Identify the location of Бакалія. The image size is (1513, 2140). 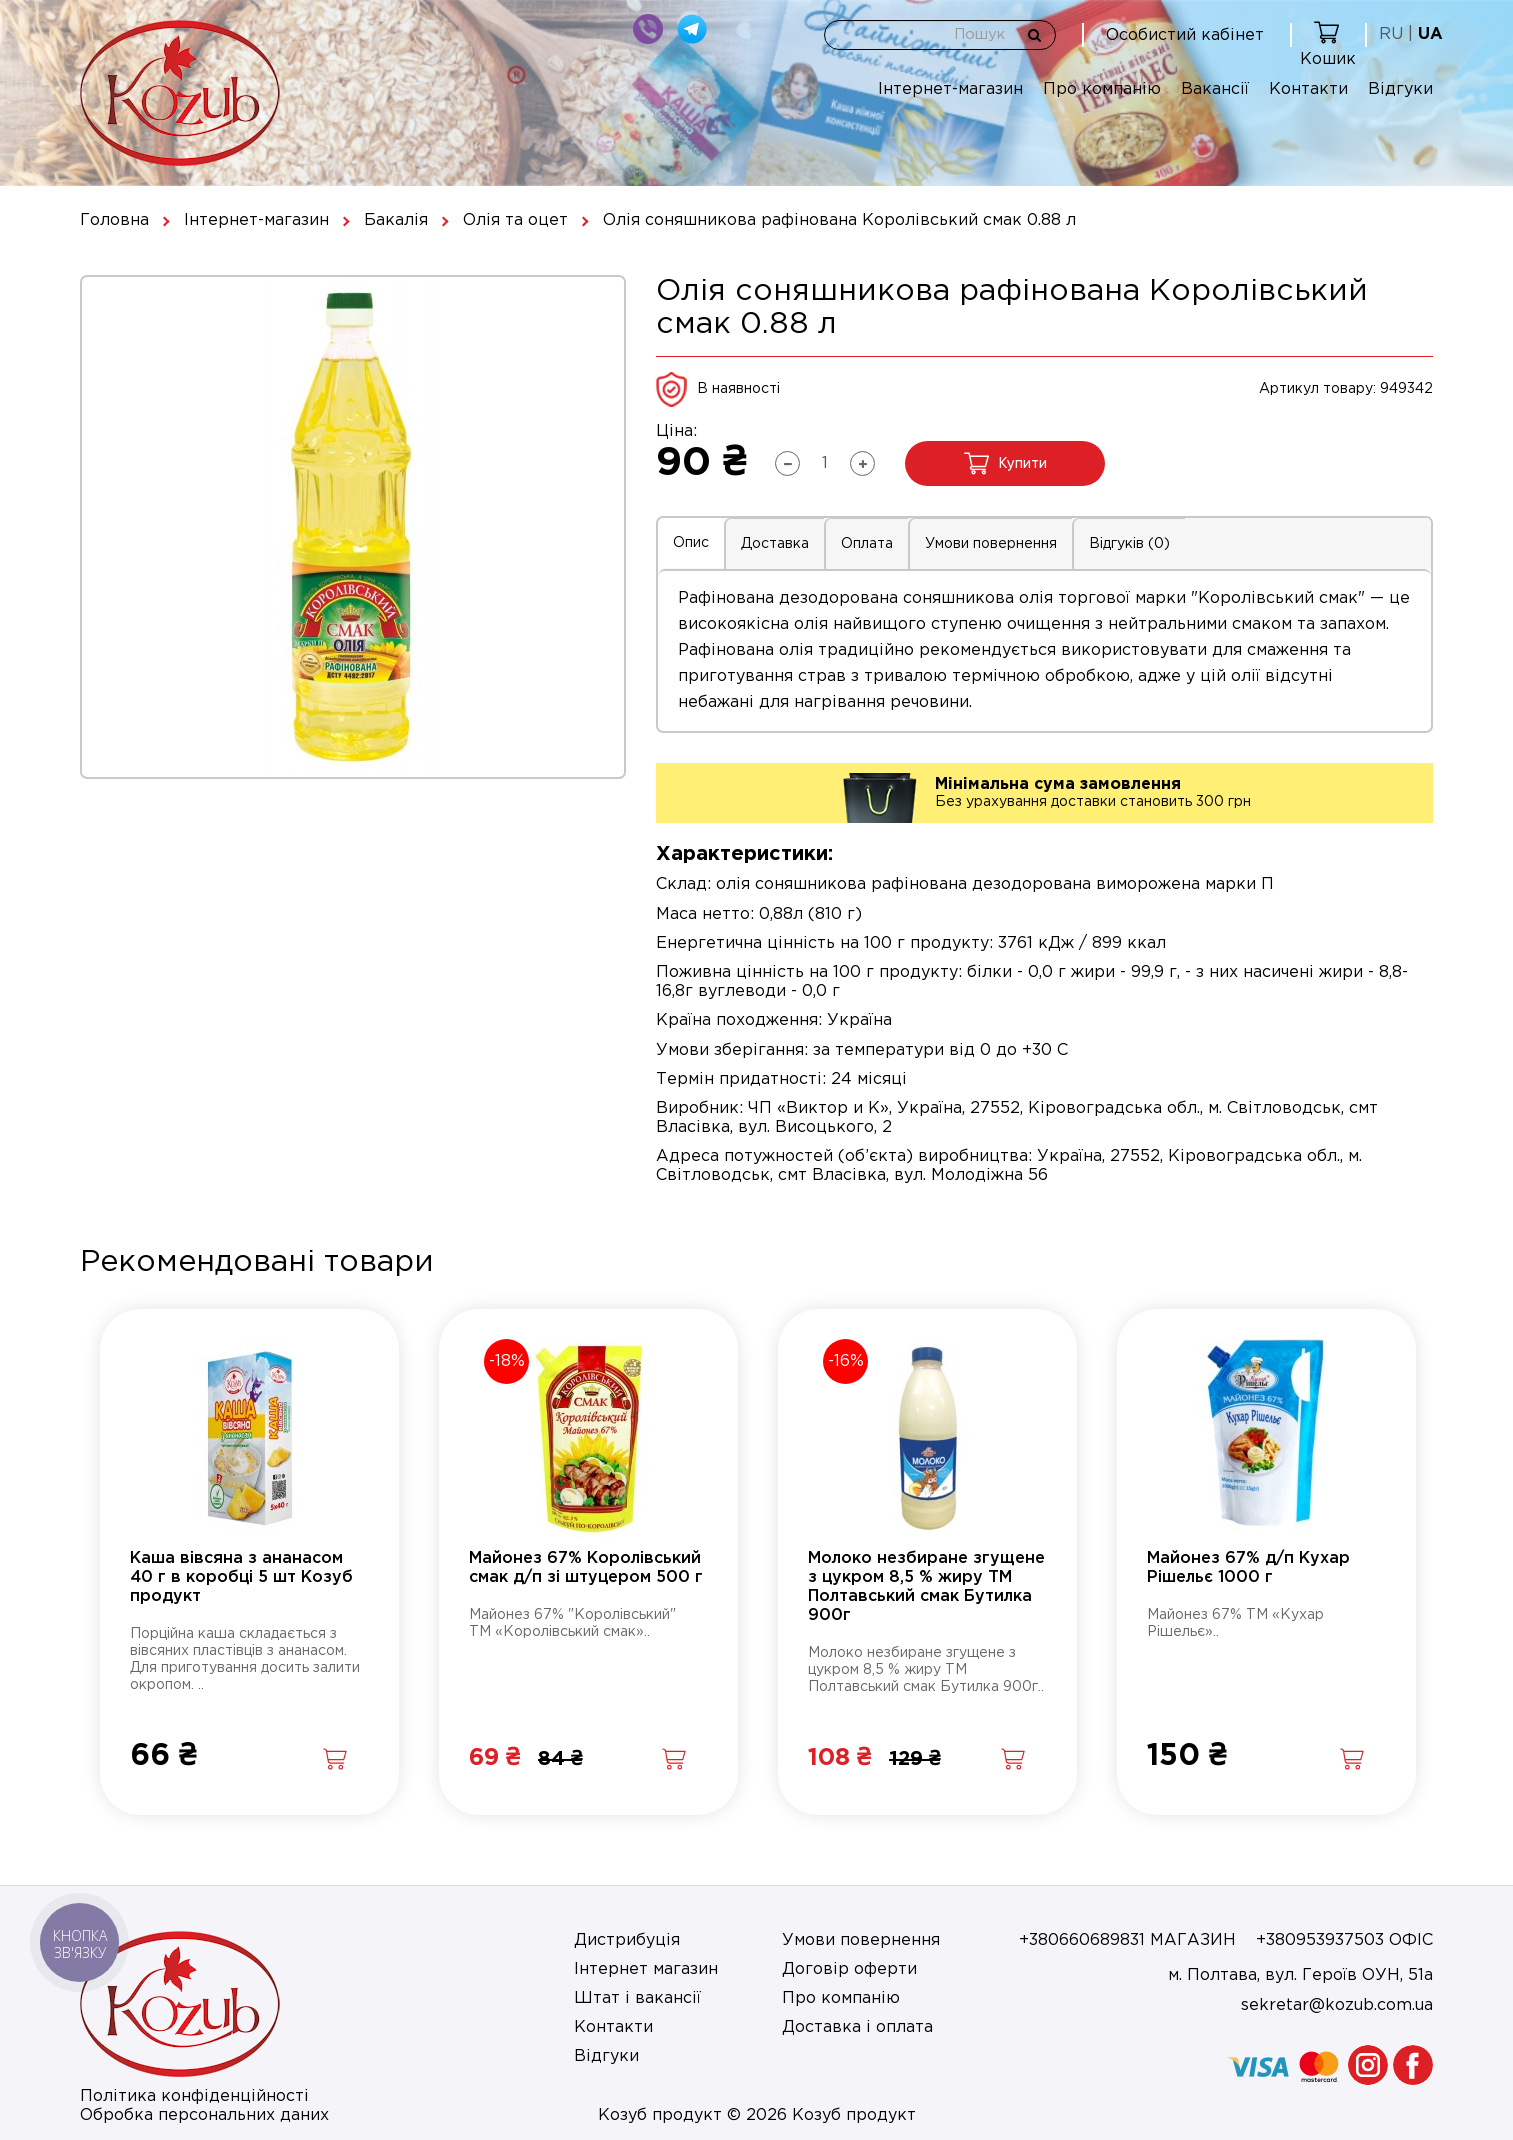
(396, 220).